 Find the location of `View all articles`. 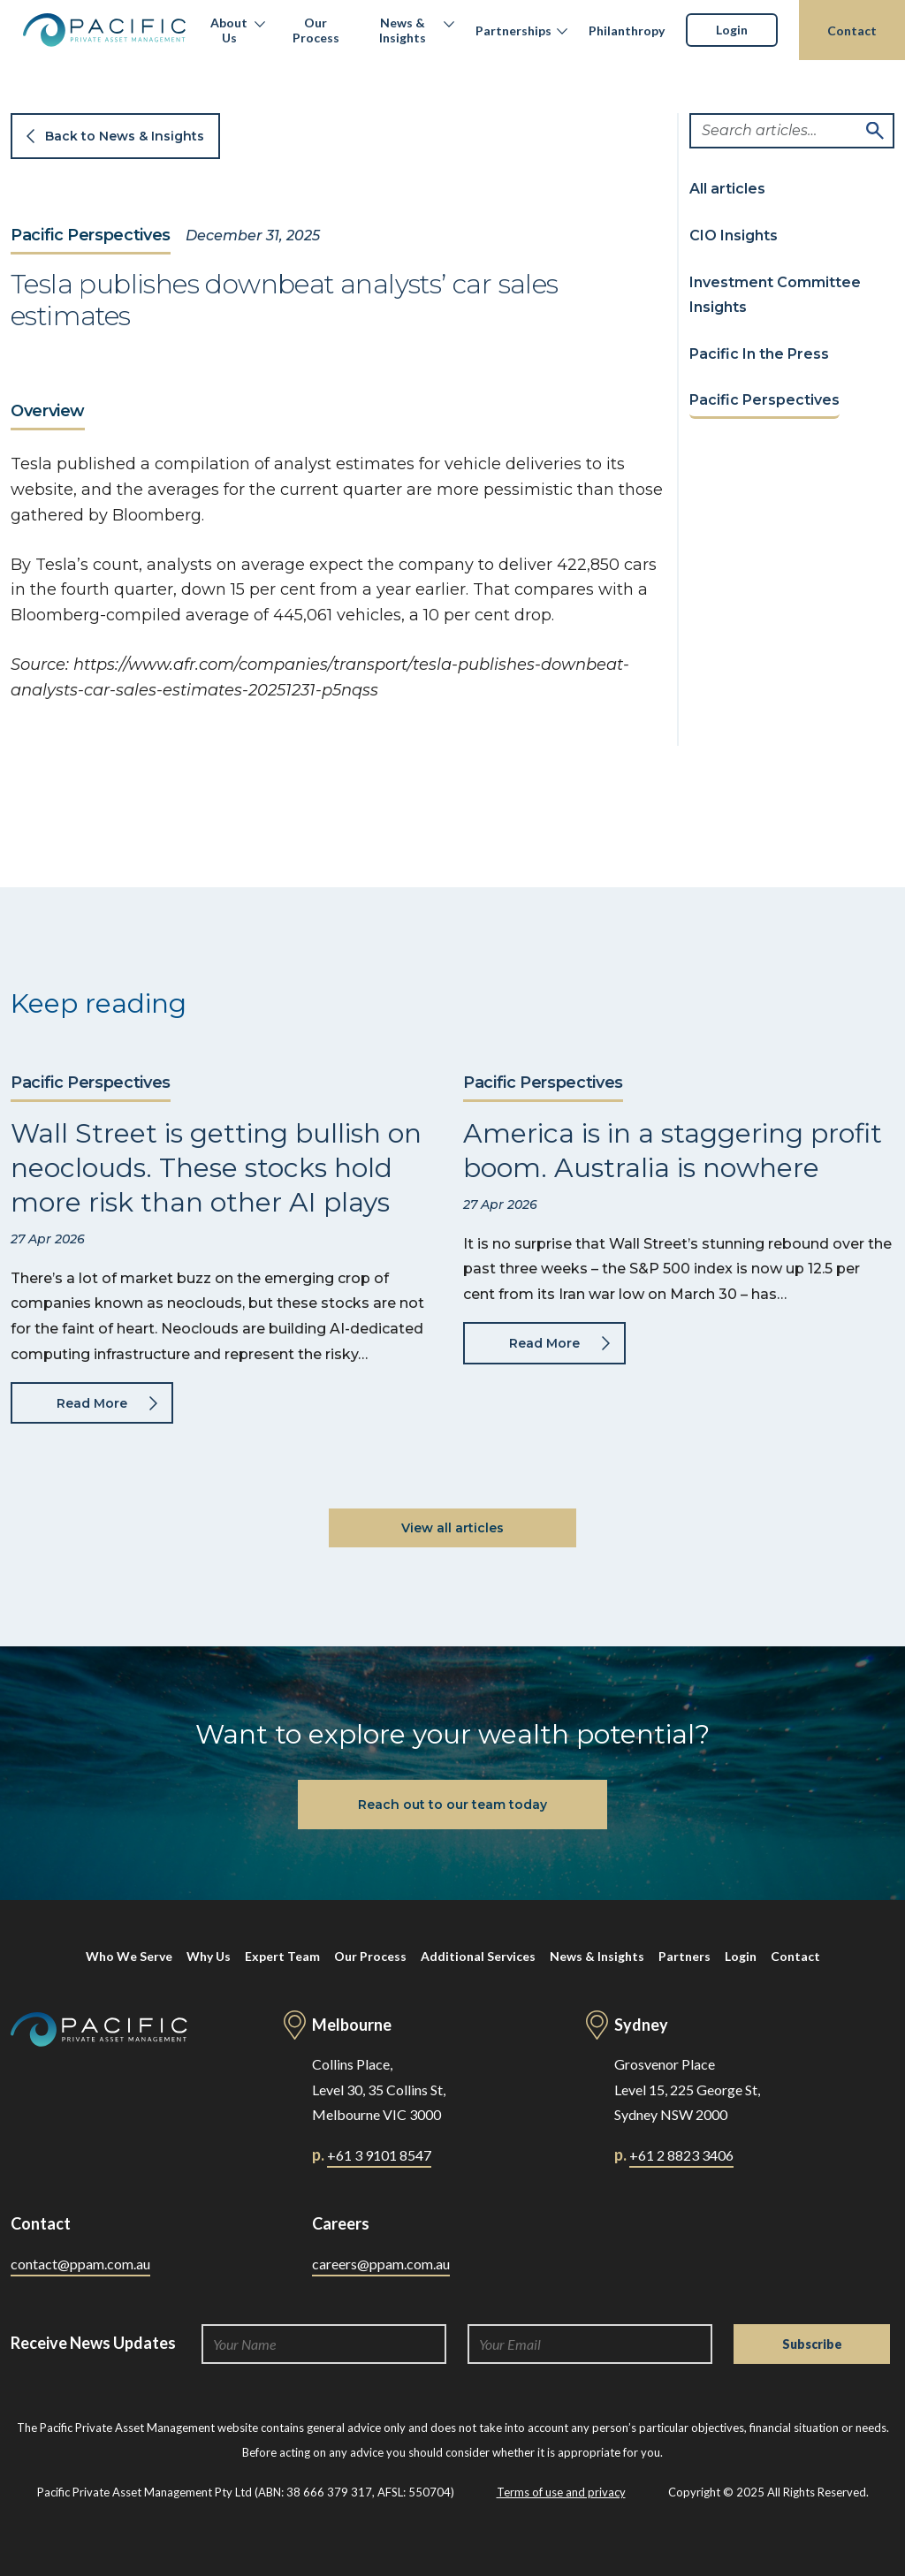

View all articles is located at coordinates (452, 1528).